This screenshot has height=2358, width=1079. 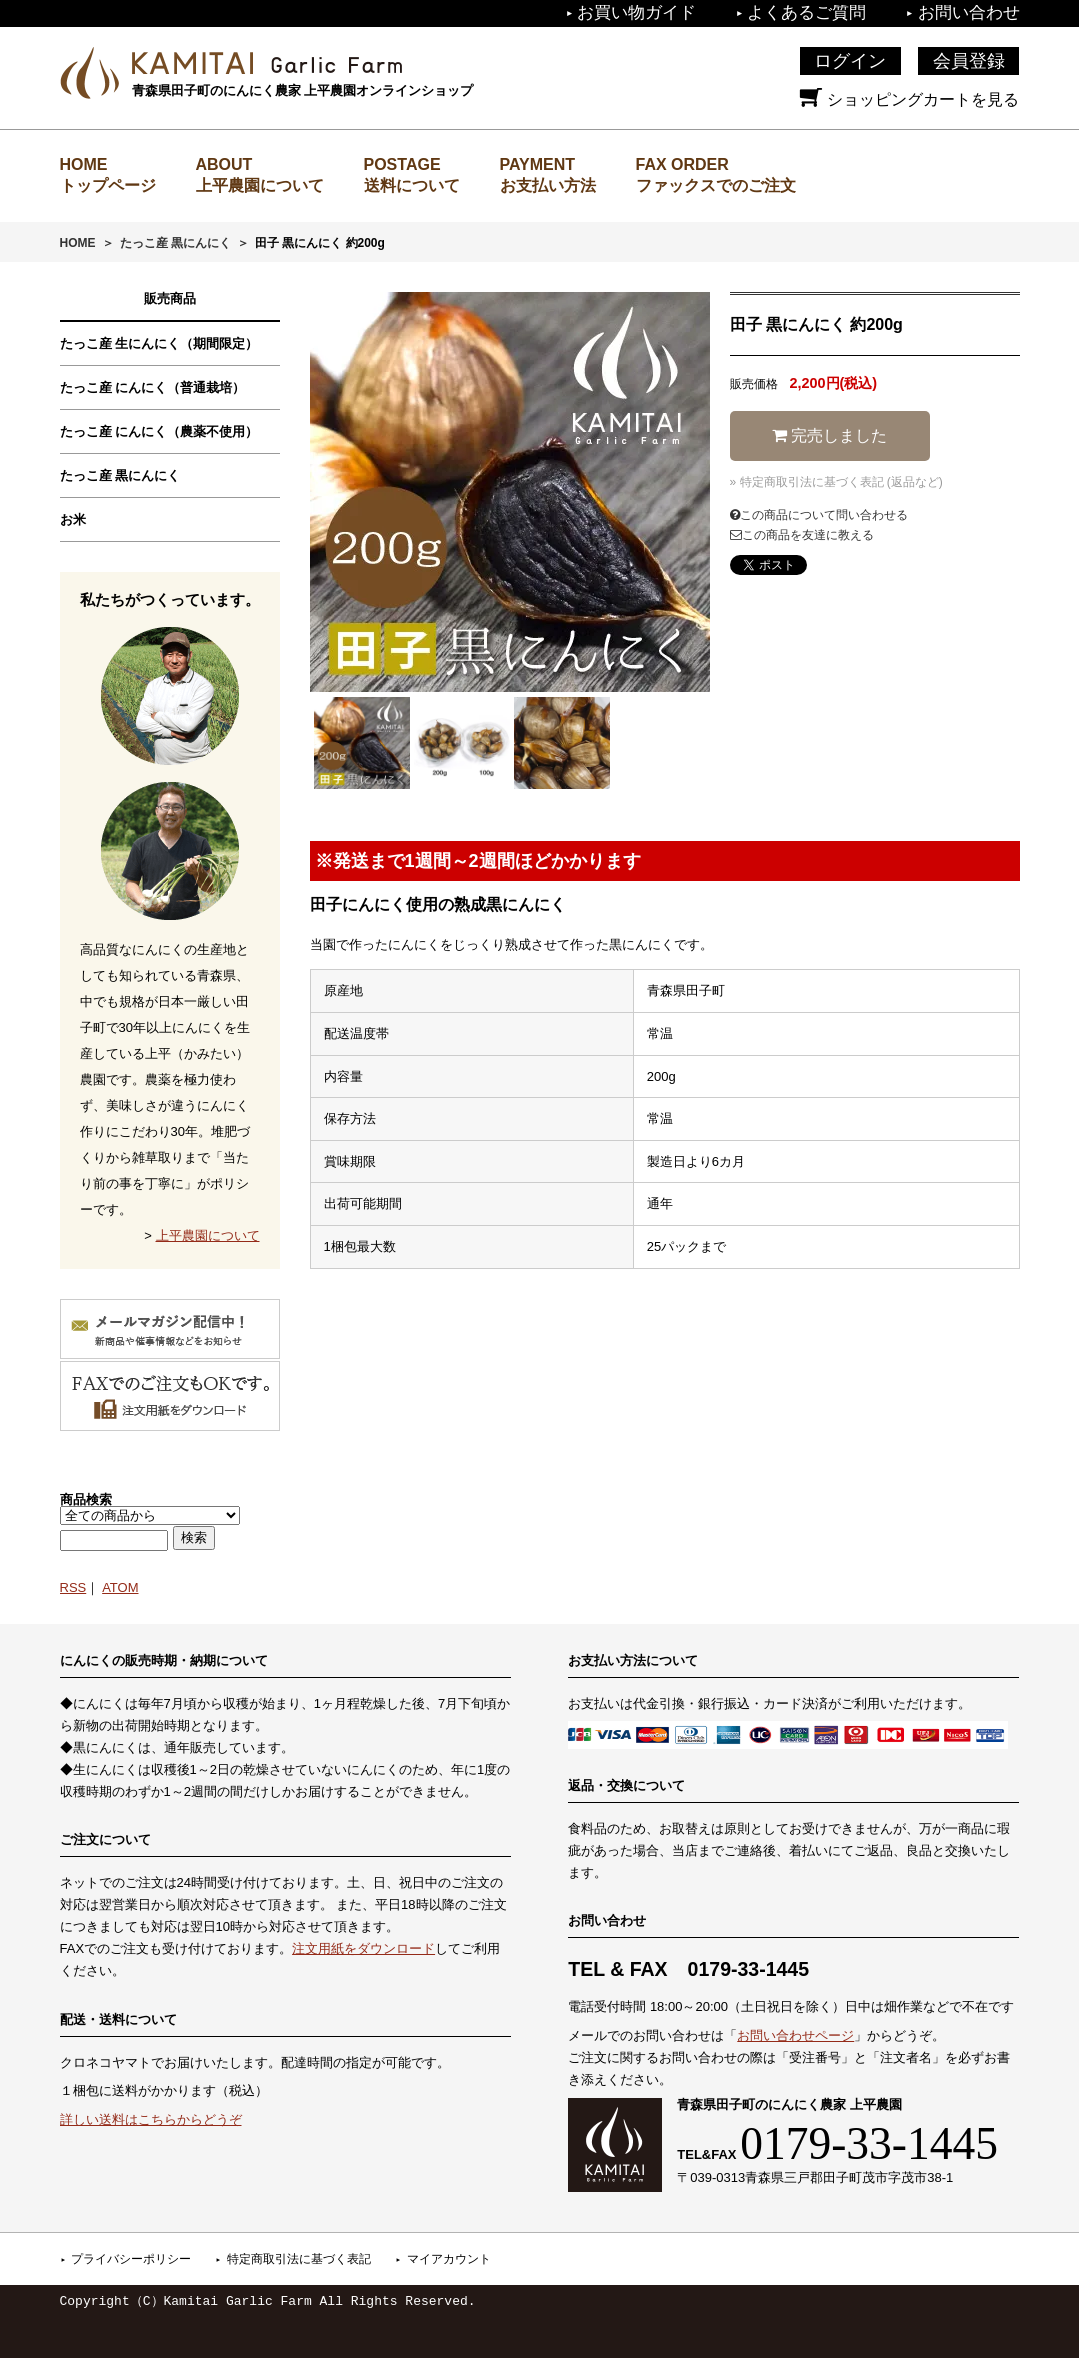 What do you see at coordinates (449, 2259) in the screenshot?
I see `マイアカウント` at bounding box center [449, 2259].